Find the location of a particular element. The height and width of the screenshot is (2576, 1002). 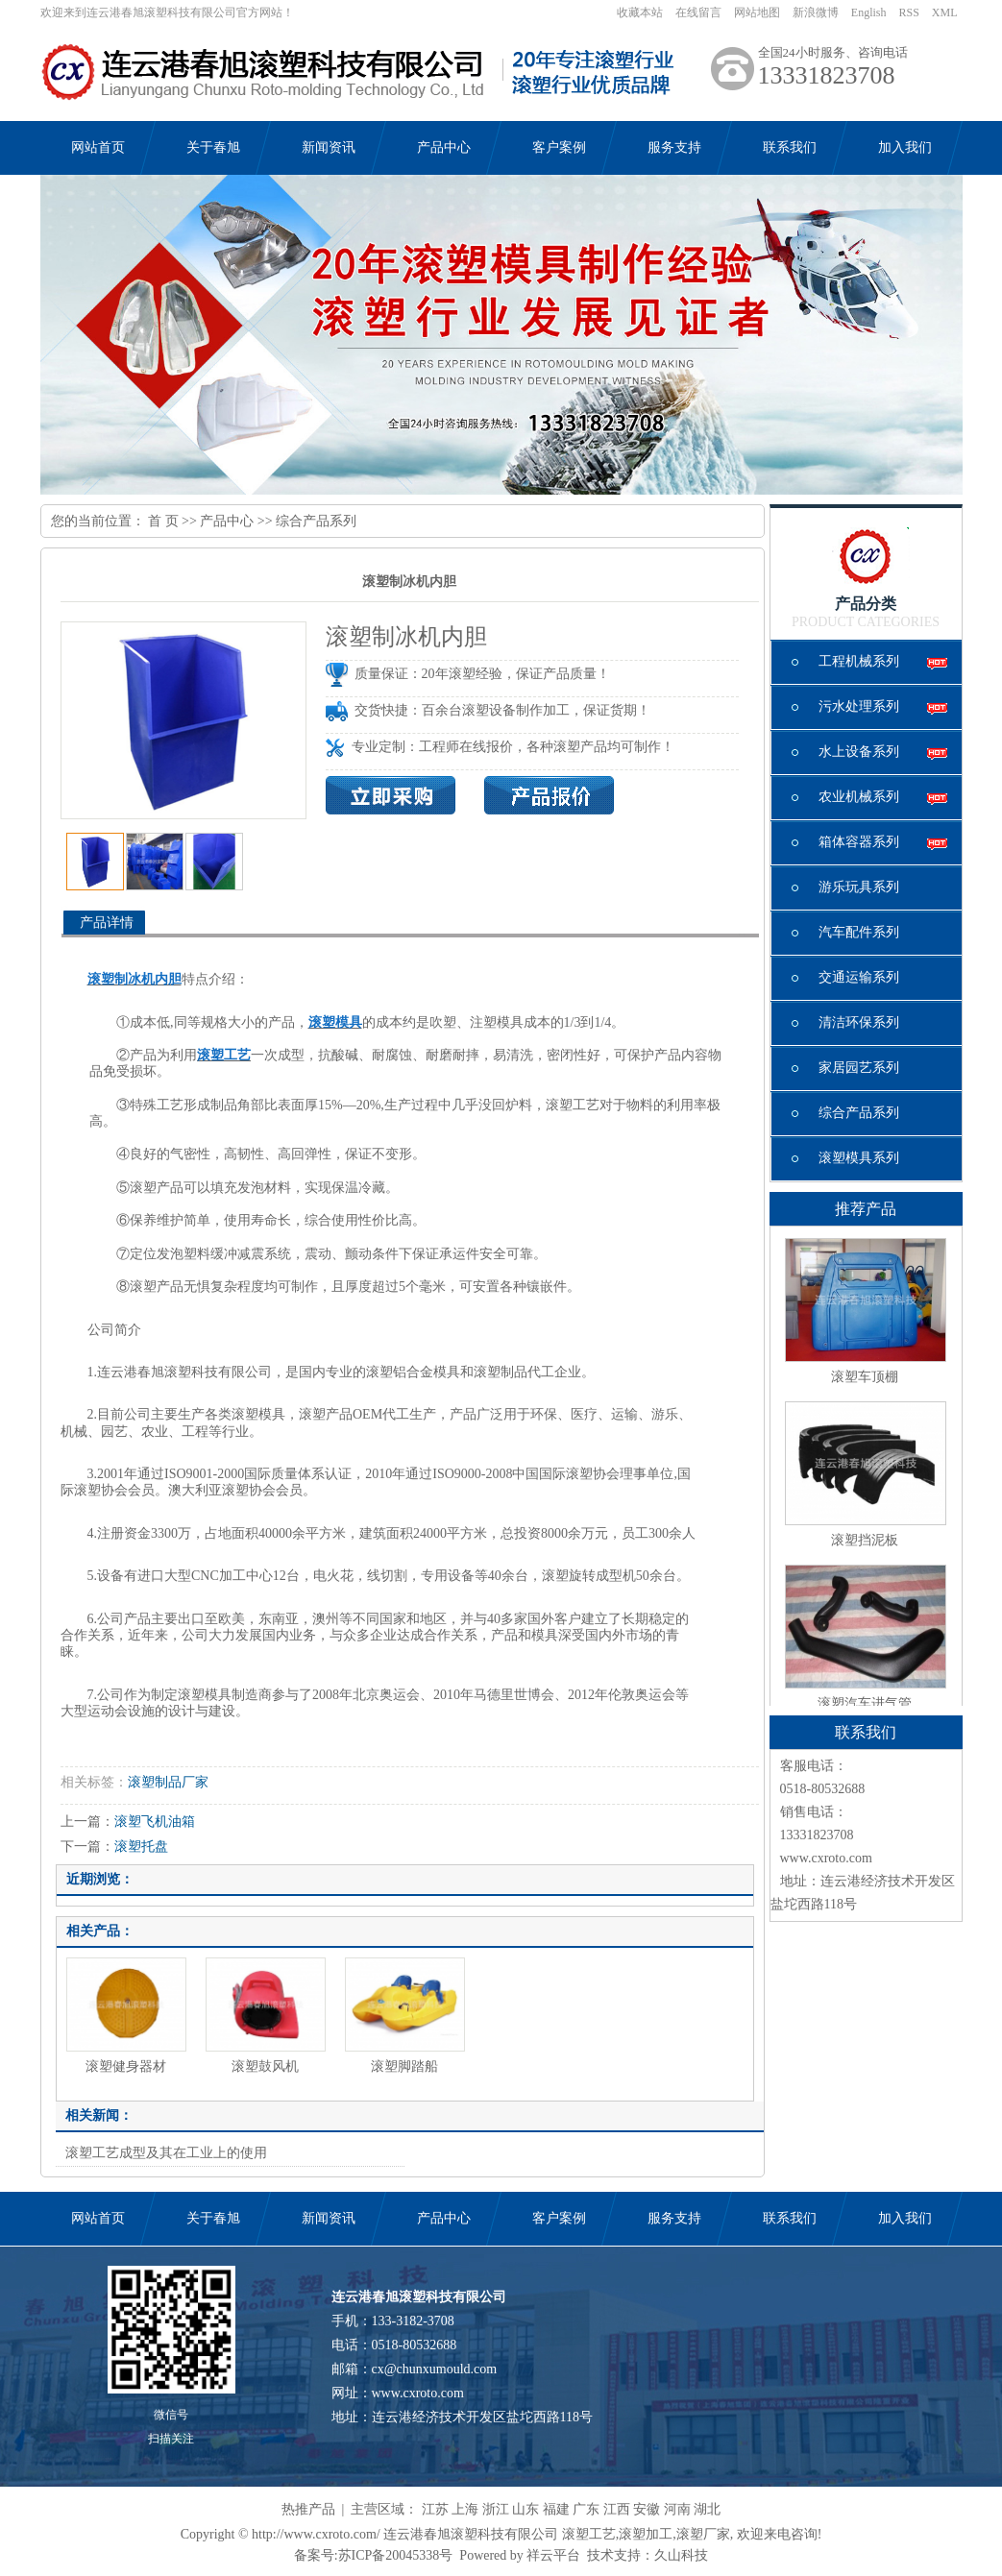

滚塑车顶棚 is located at coordinates (864, 1377).